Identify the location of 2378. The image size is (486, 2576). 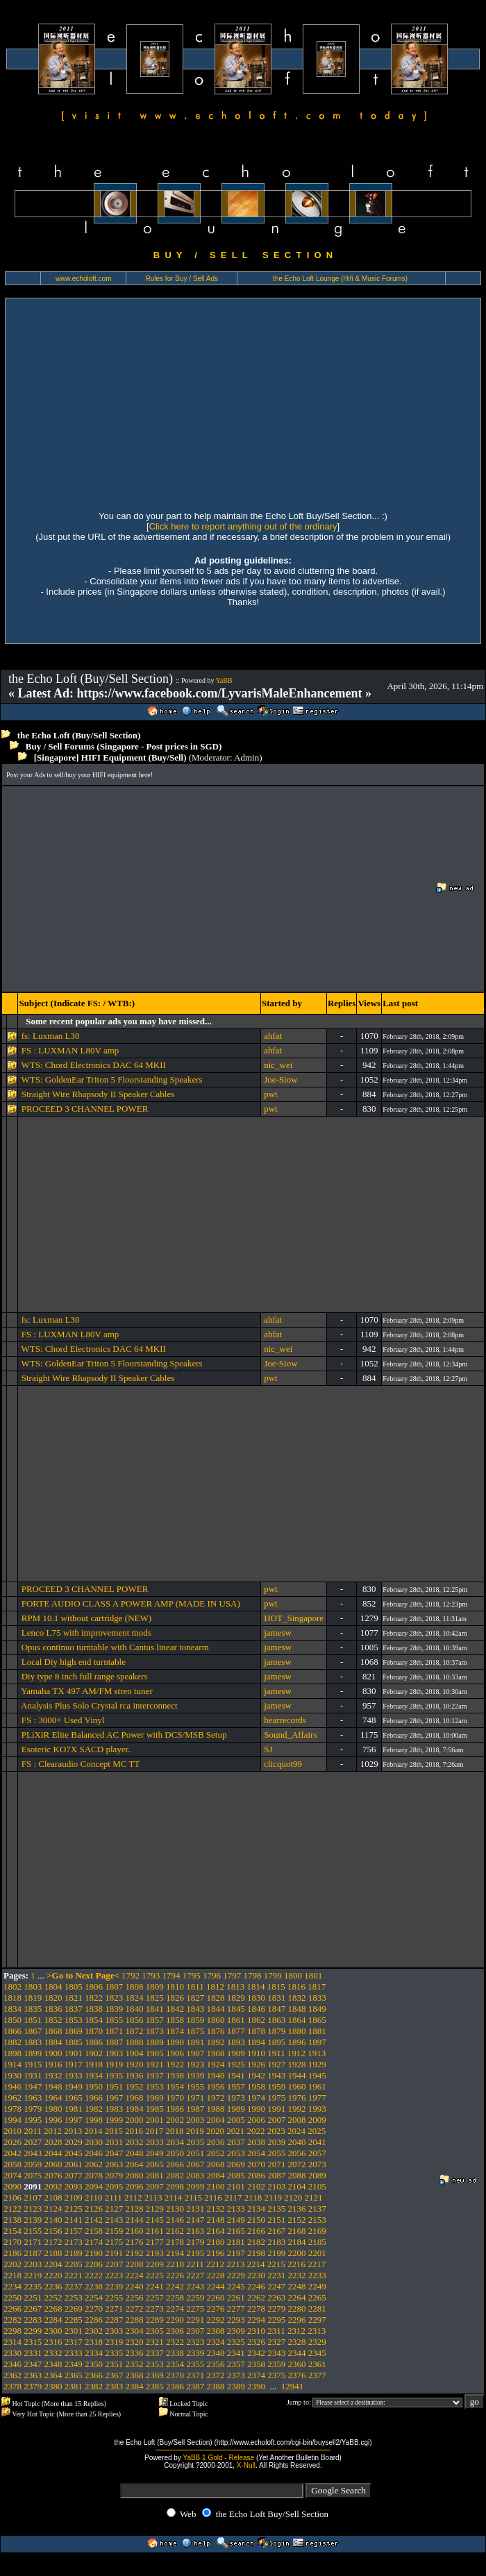
(12, 2386).